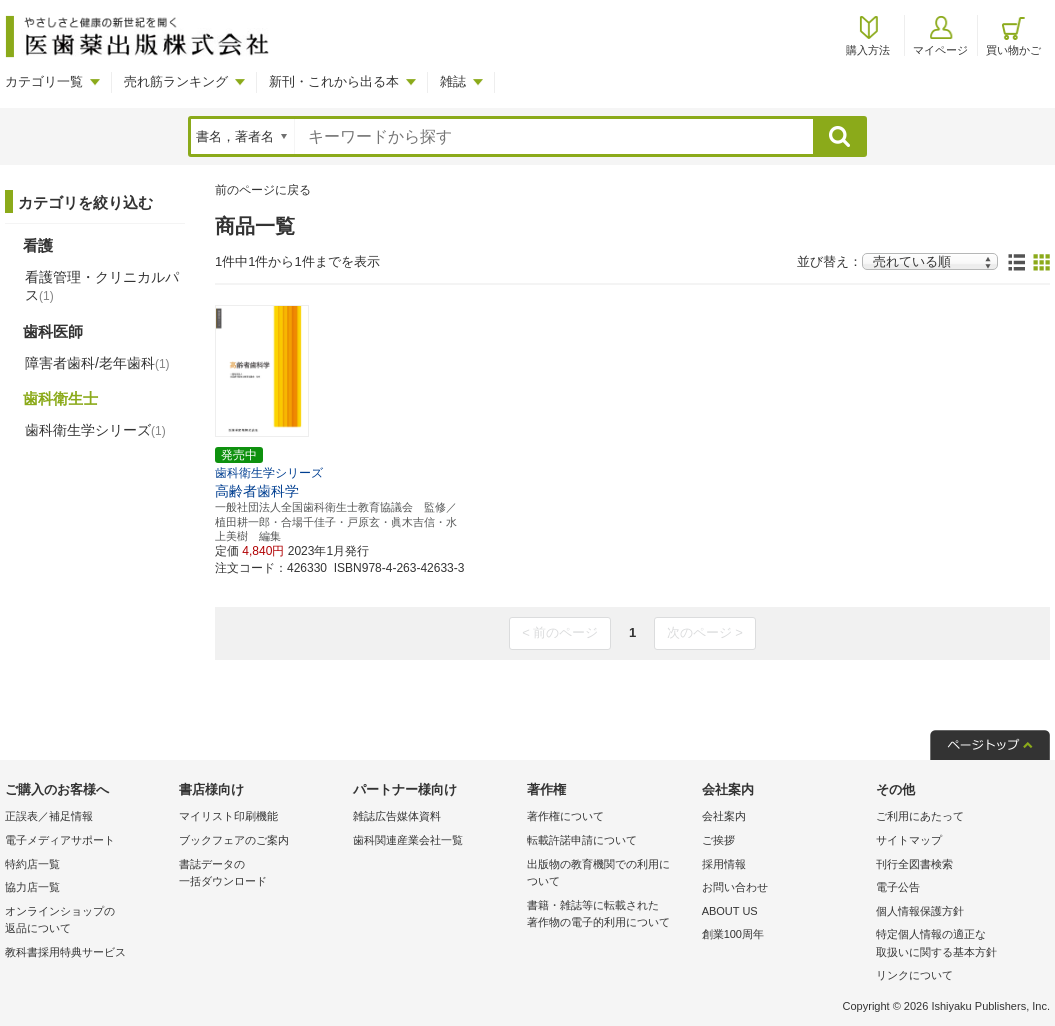 This screenshot has height=1026, width=1055. I want to click on 特定個人情報の適正な, so click(958, 944).